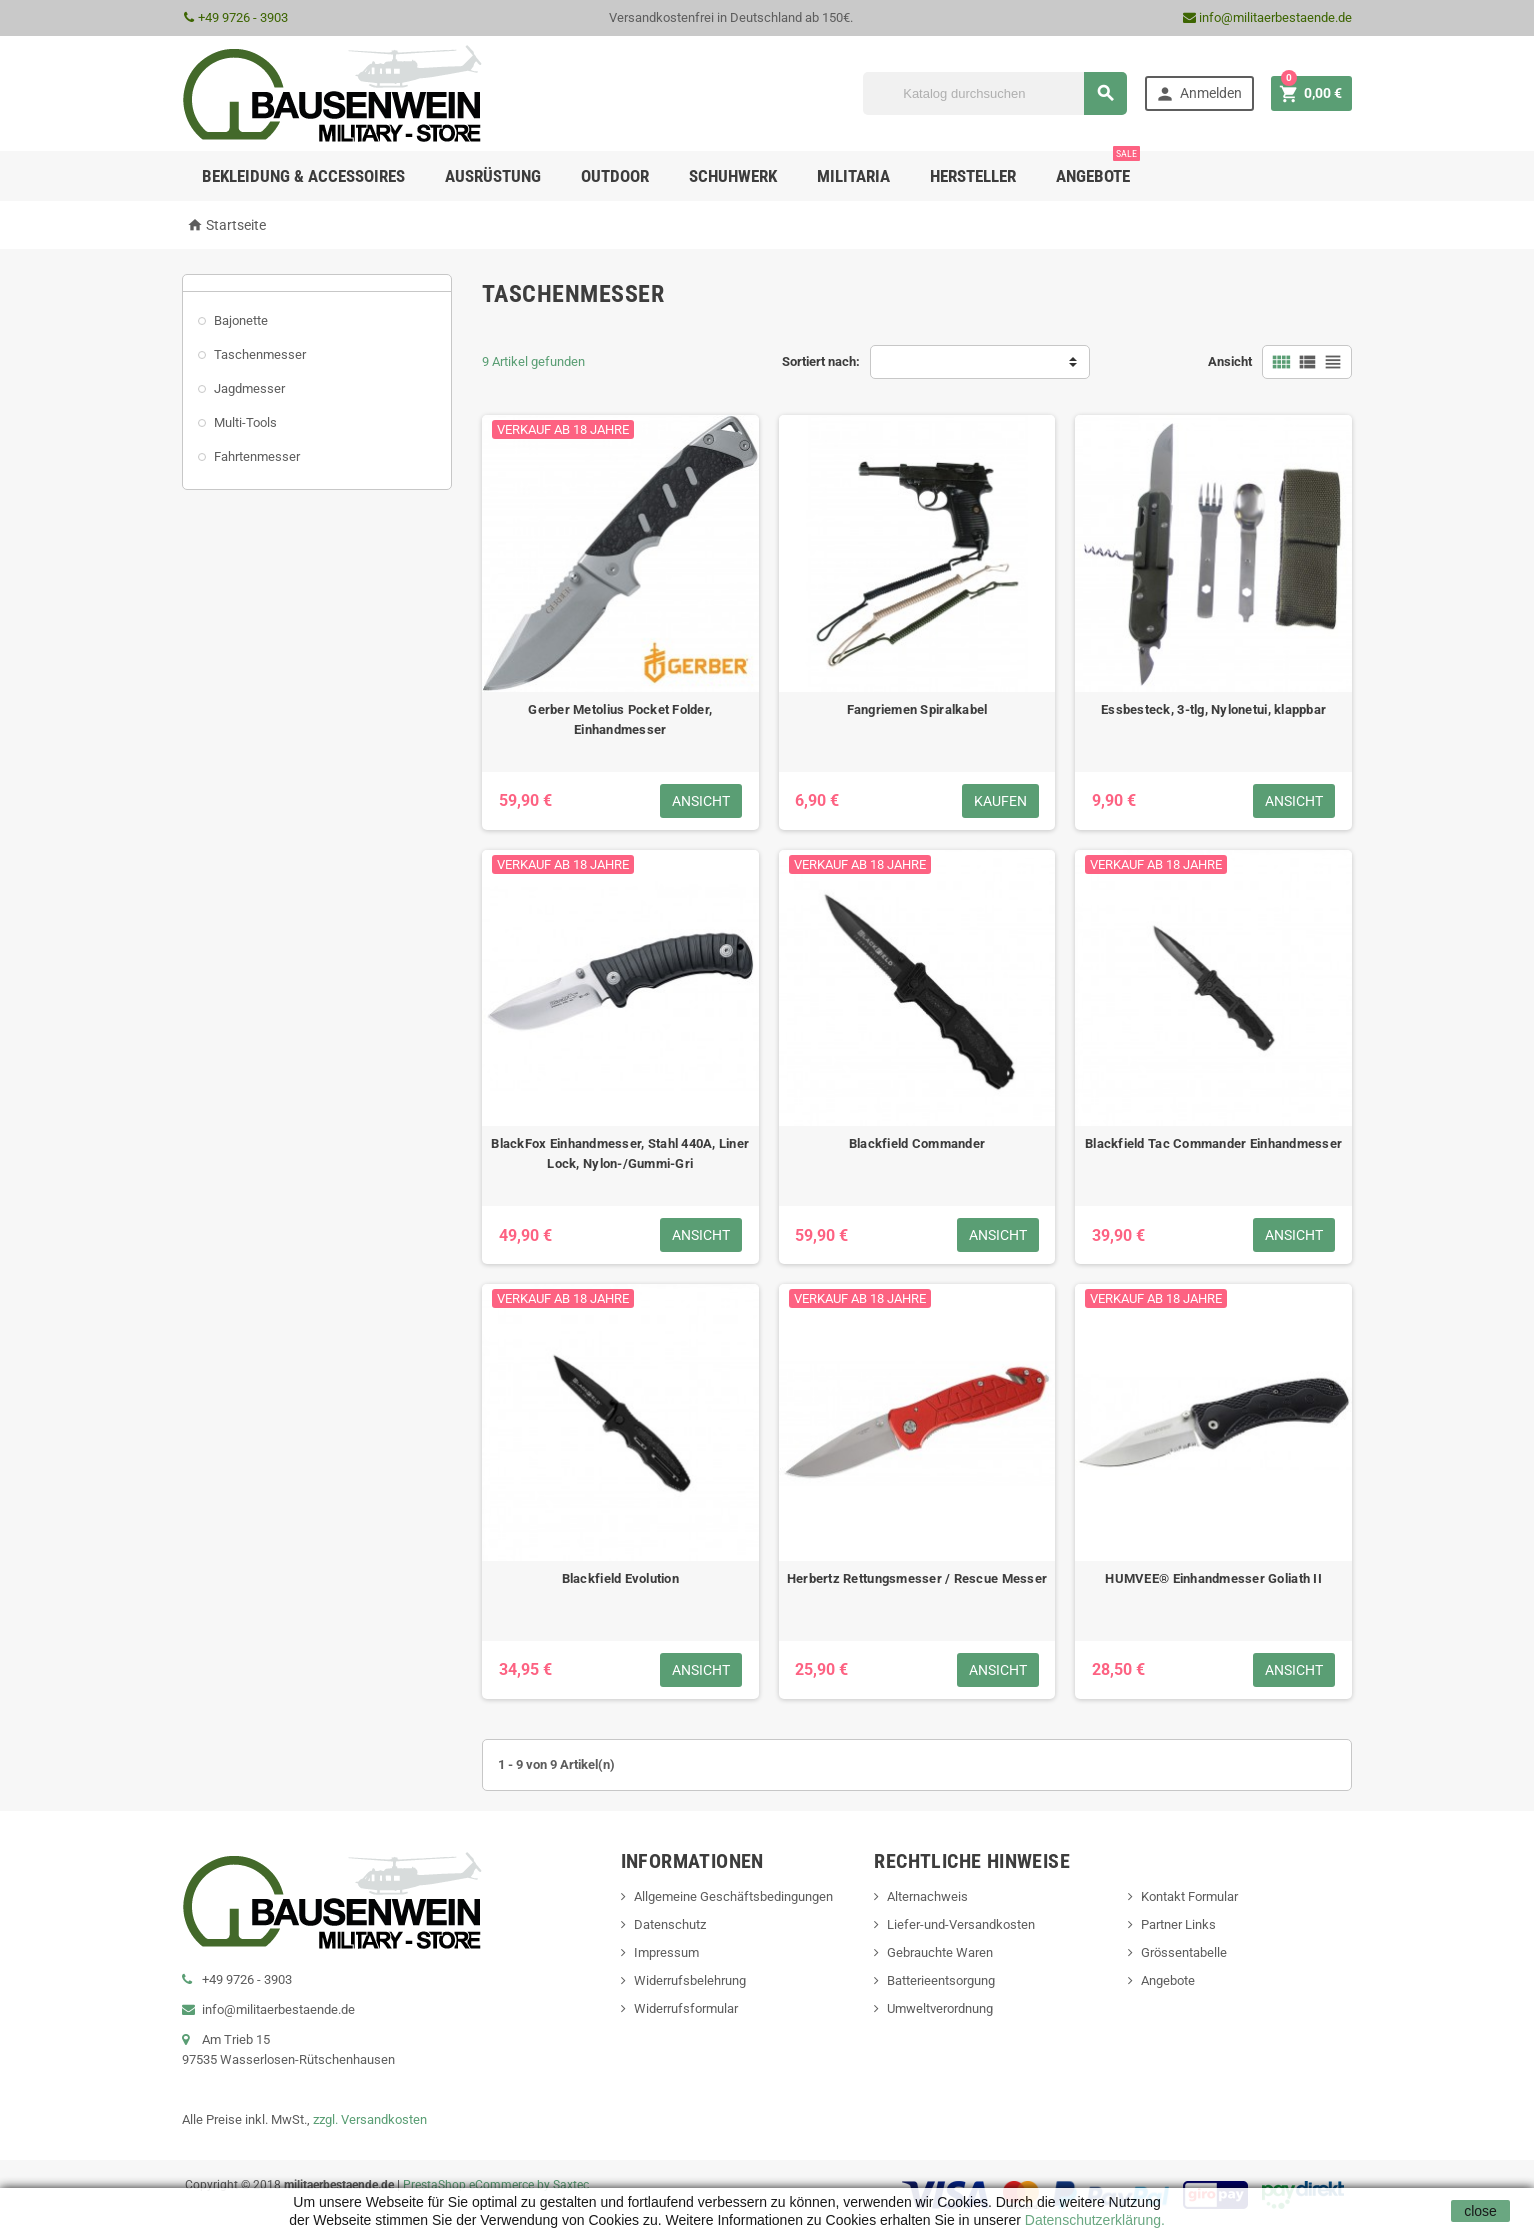 The width and height of the screenshot is (1534, 2234). I want to click on Kontakt Formular, so click(1189, 1896).